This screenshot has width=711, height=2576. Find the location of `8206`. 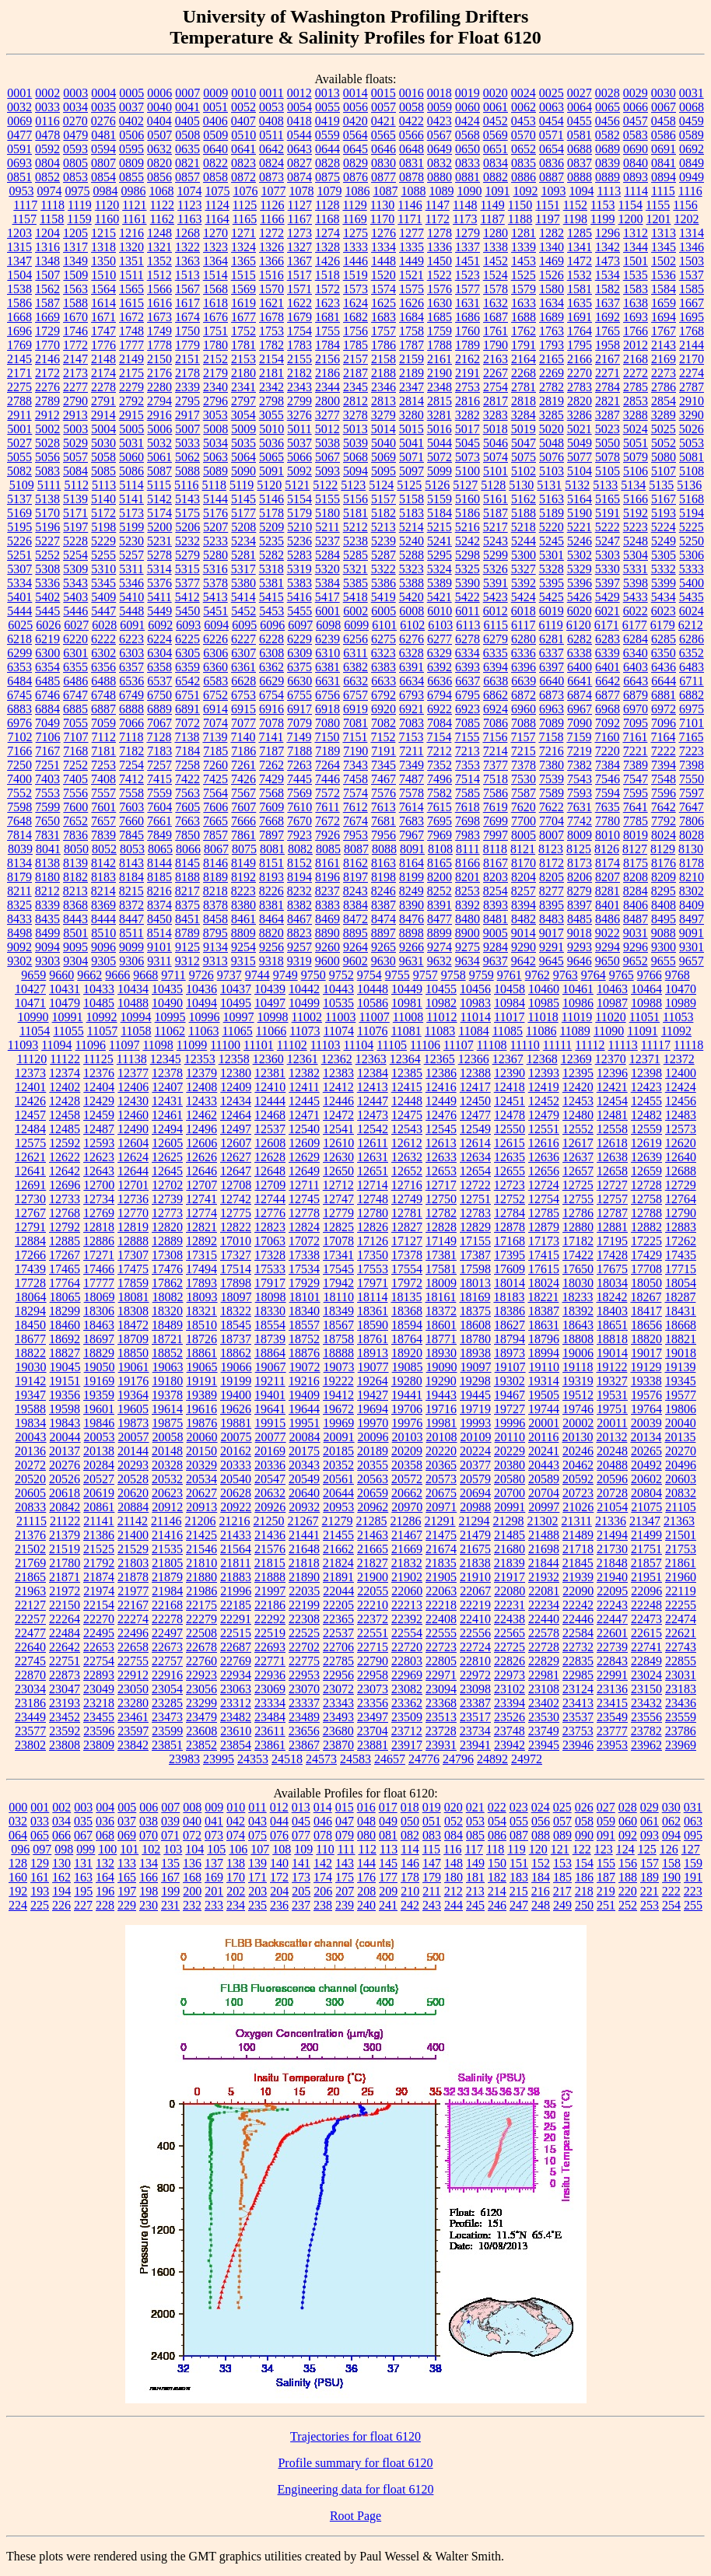

8206 is located at coordinates (579, 877).